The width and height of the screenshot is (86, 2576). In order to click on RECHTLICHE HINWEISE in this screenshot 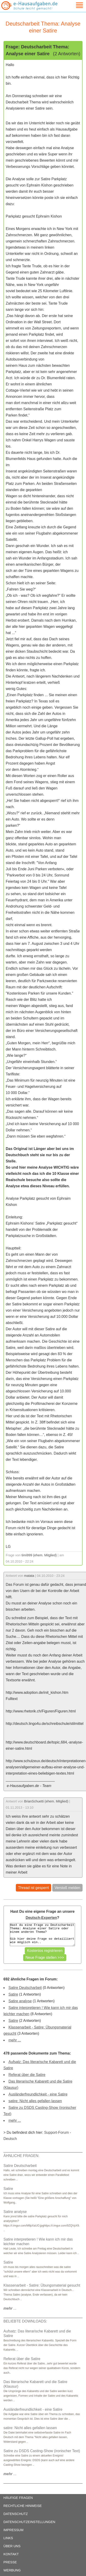, I will do `click(22, 2506)`.